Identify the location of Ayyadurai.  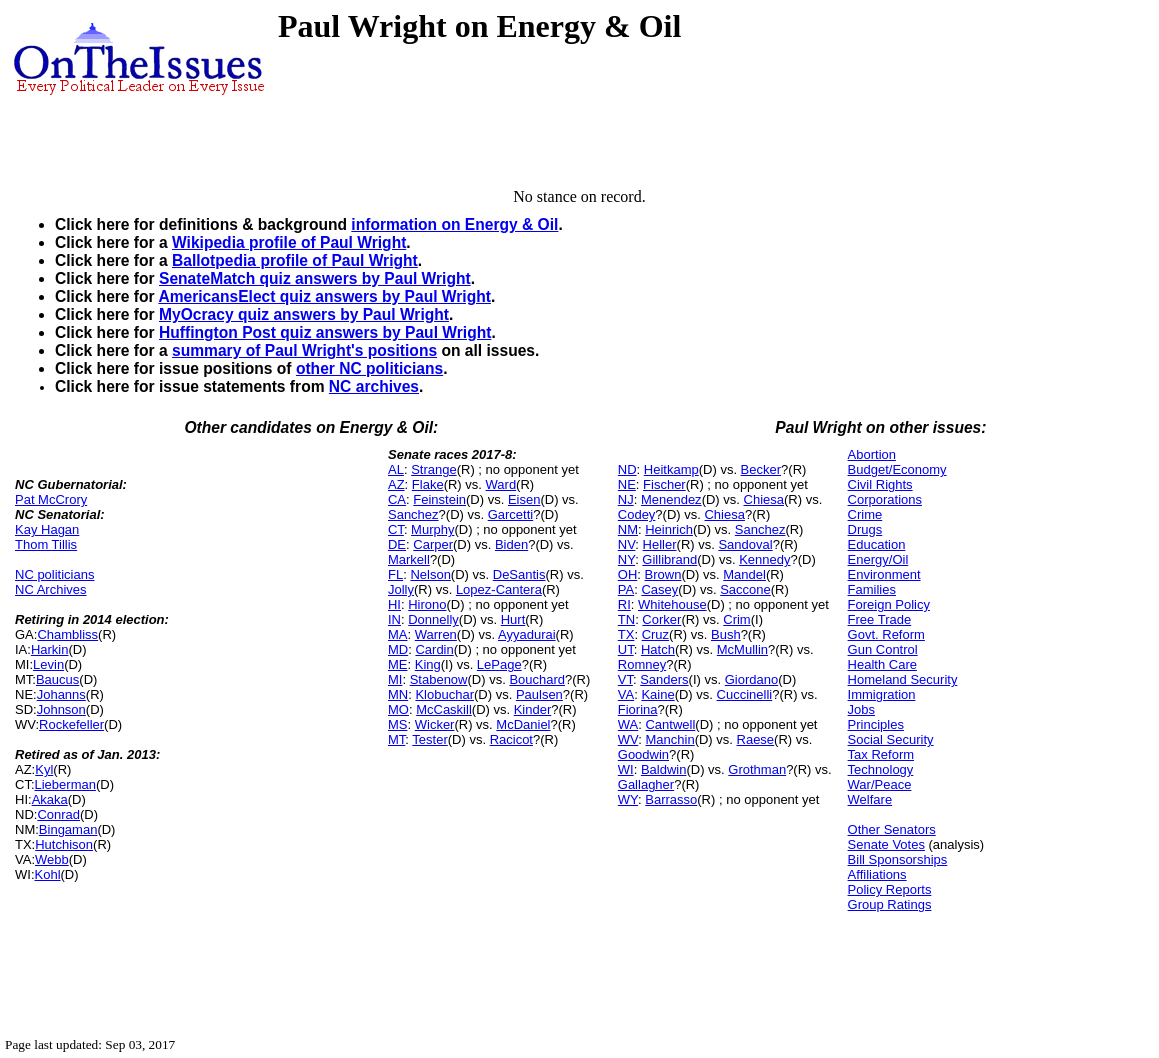
(527, 634).